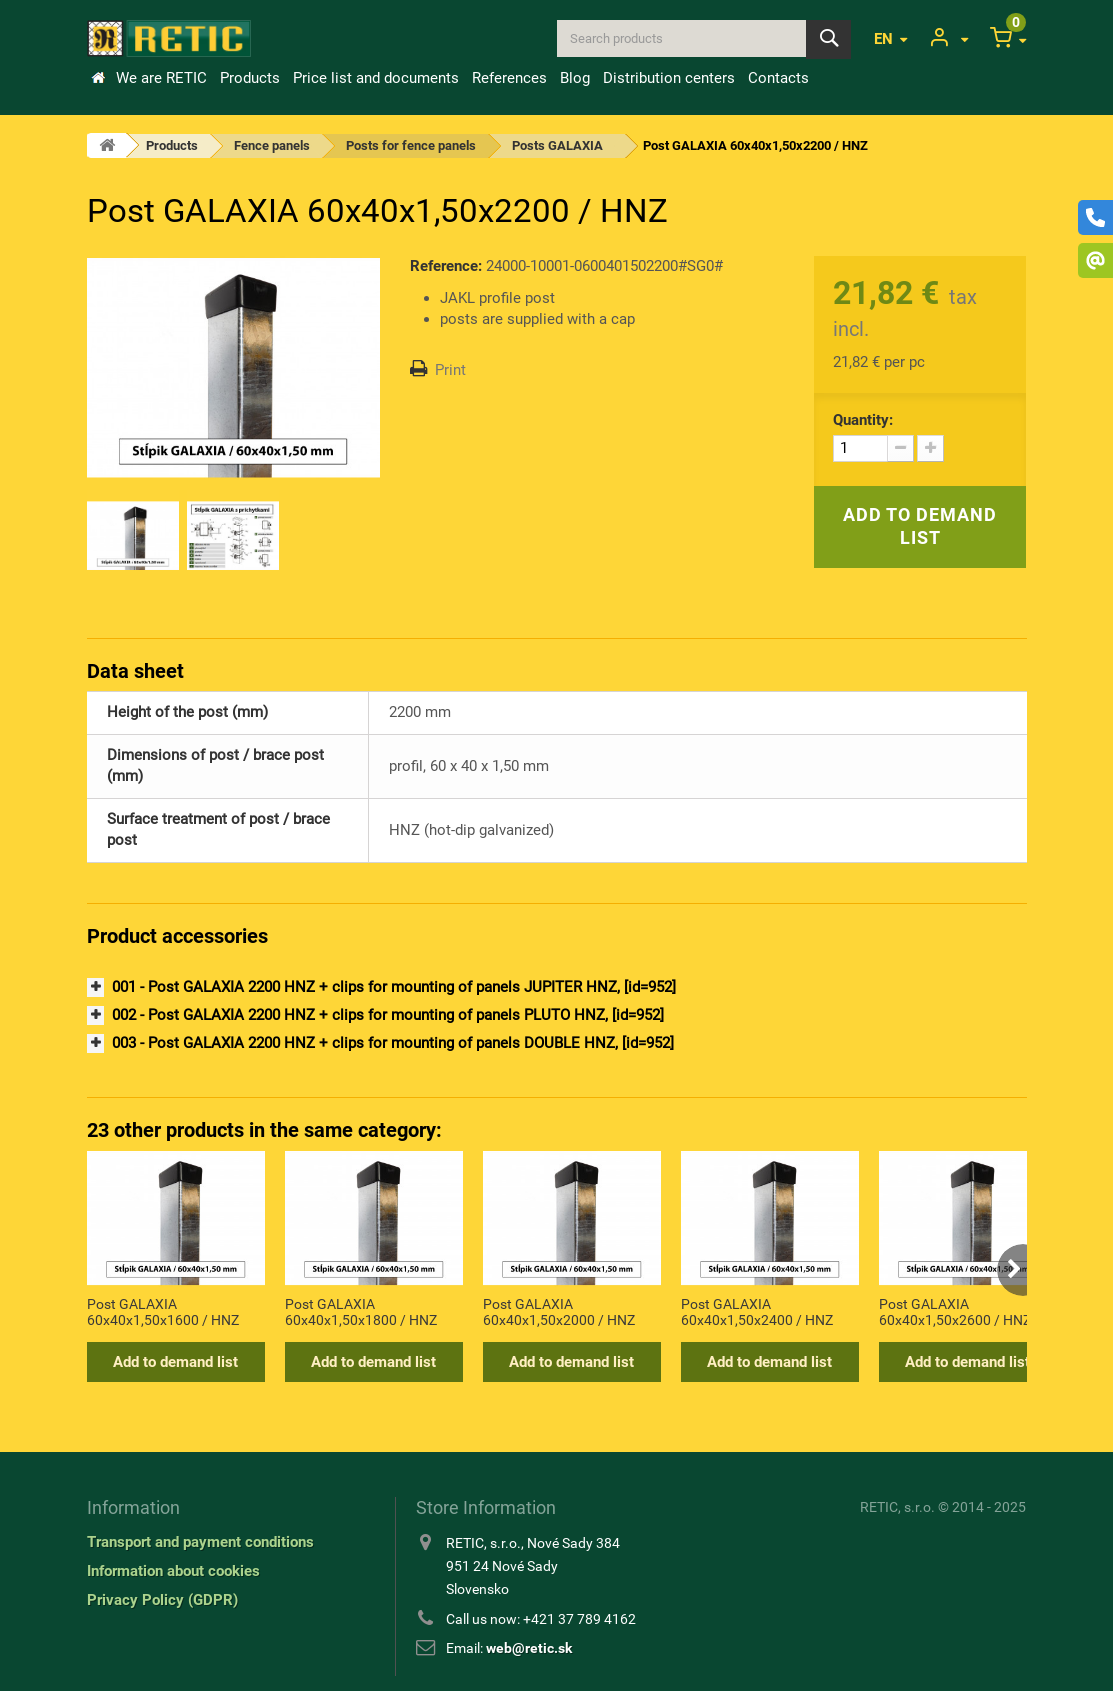  Describe the element at coordinates (200, 1542) in the screenshot. I see `Transport and payment conditions` at that location.